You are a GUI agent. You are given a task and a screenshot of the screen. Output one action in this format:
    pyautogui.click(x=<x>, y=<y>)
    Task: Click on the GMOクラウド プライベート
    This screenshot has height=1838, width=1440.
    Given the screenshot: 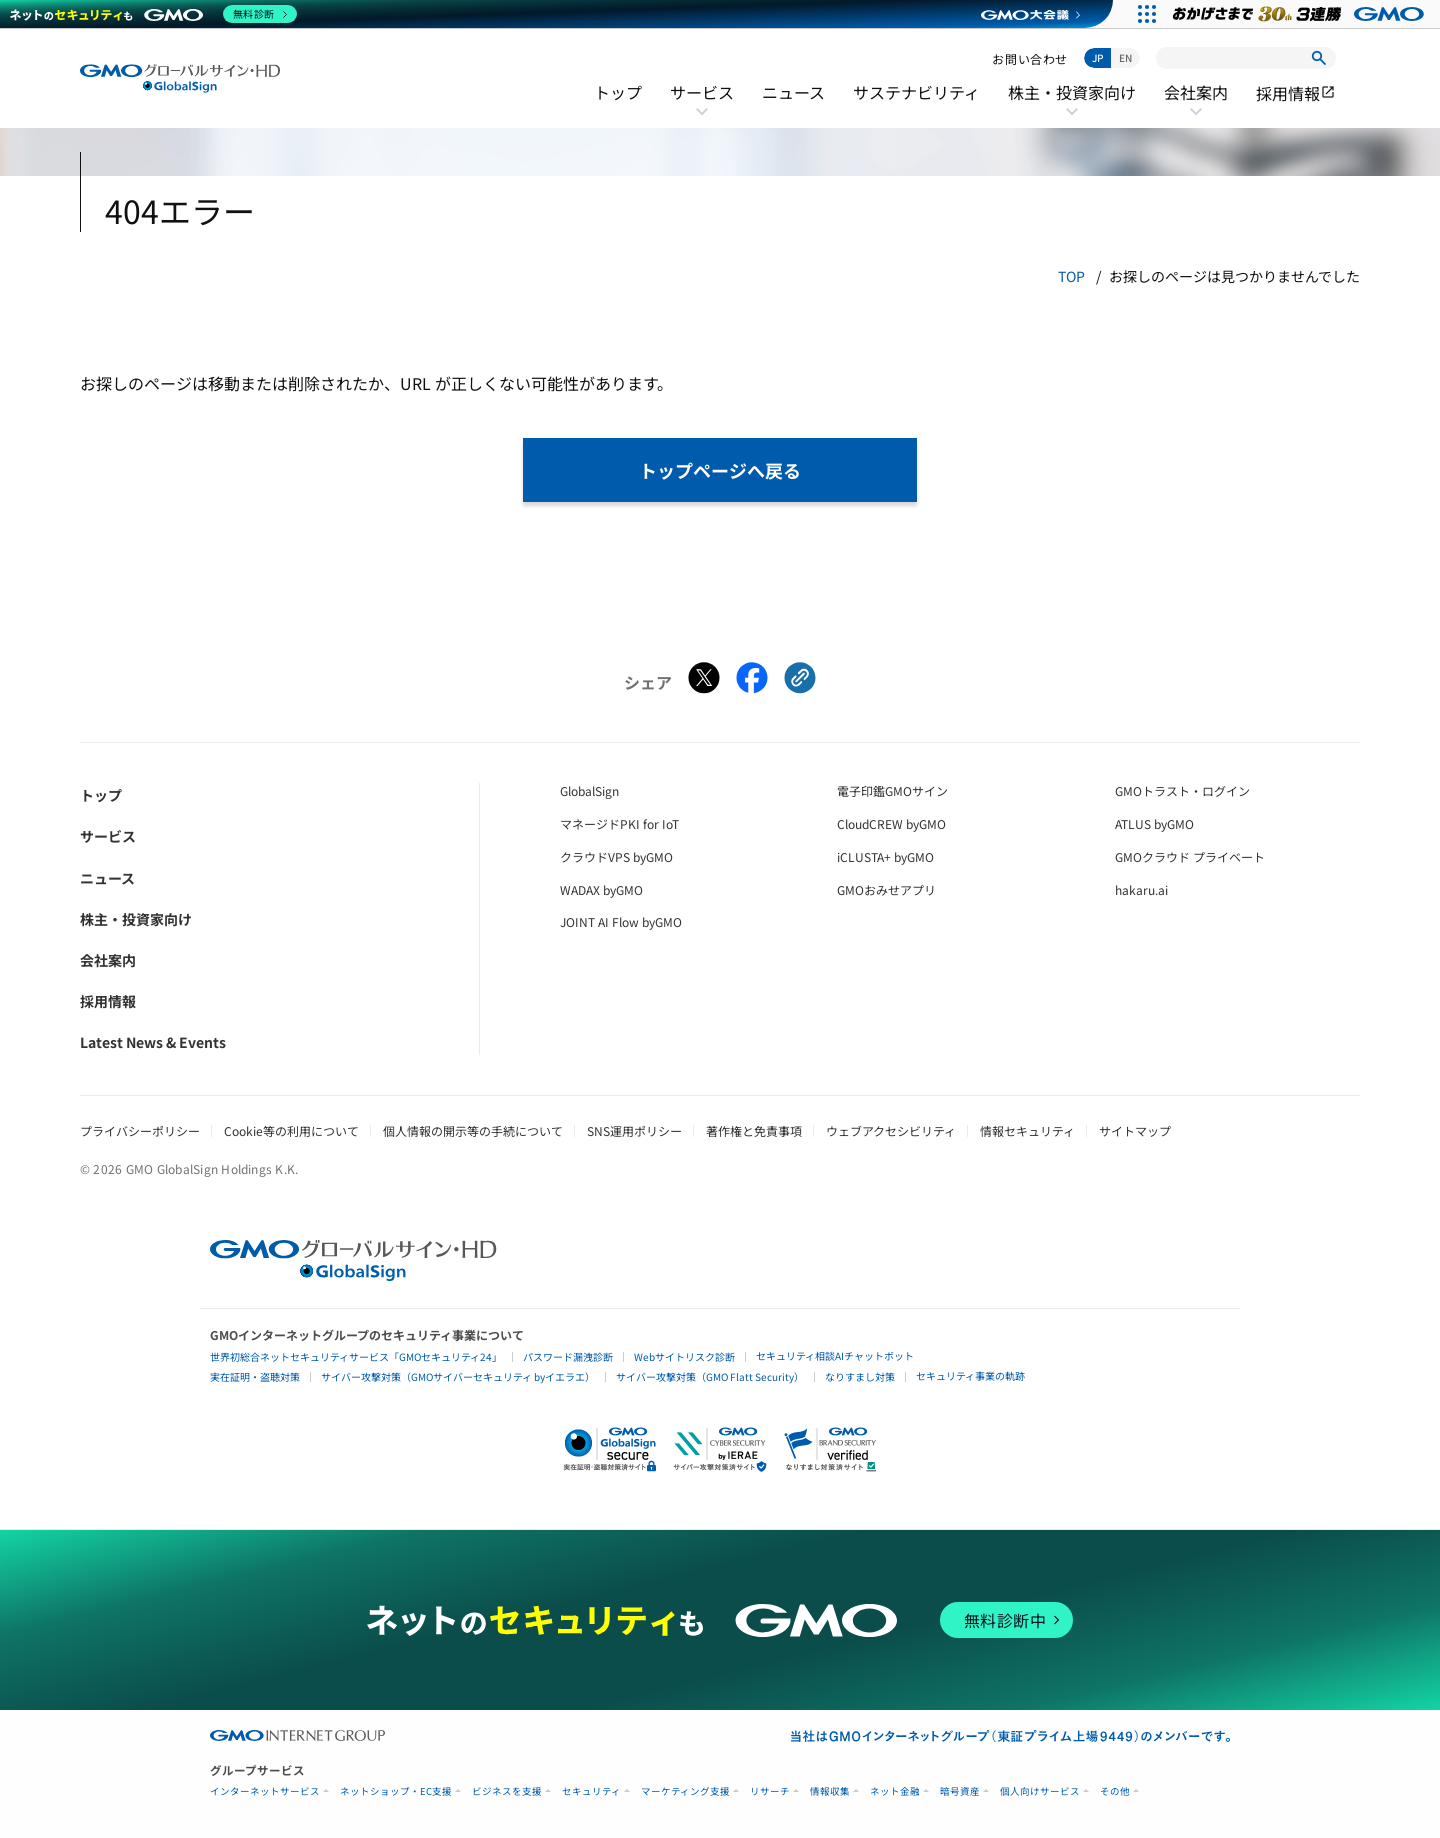 What is the action you would take?
    pyautogui.click(x=1190, y=856)
    